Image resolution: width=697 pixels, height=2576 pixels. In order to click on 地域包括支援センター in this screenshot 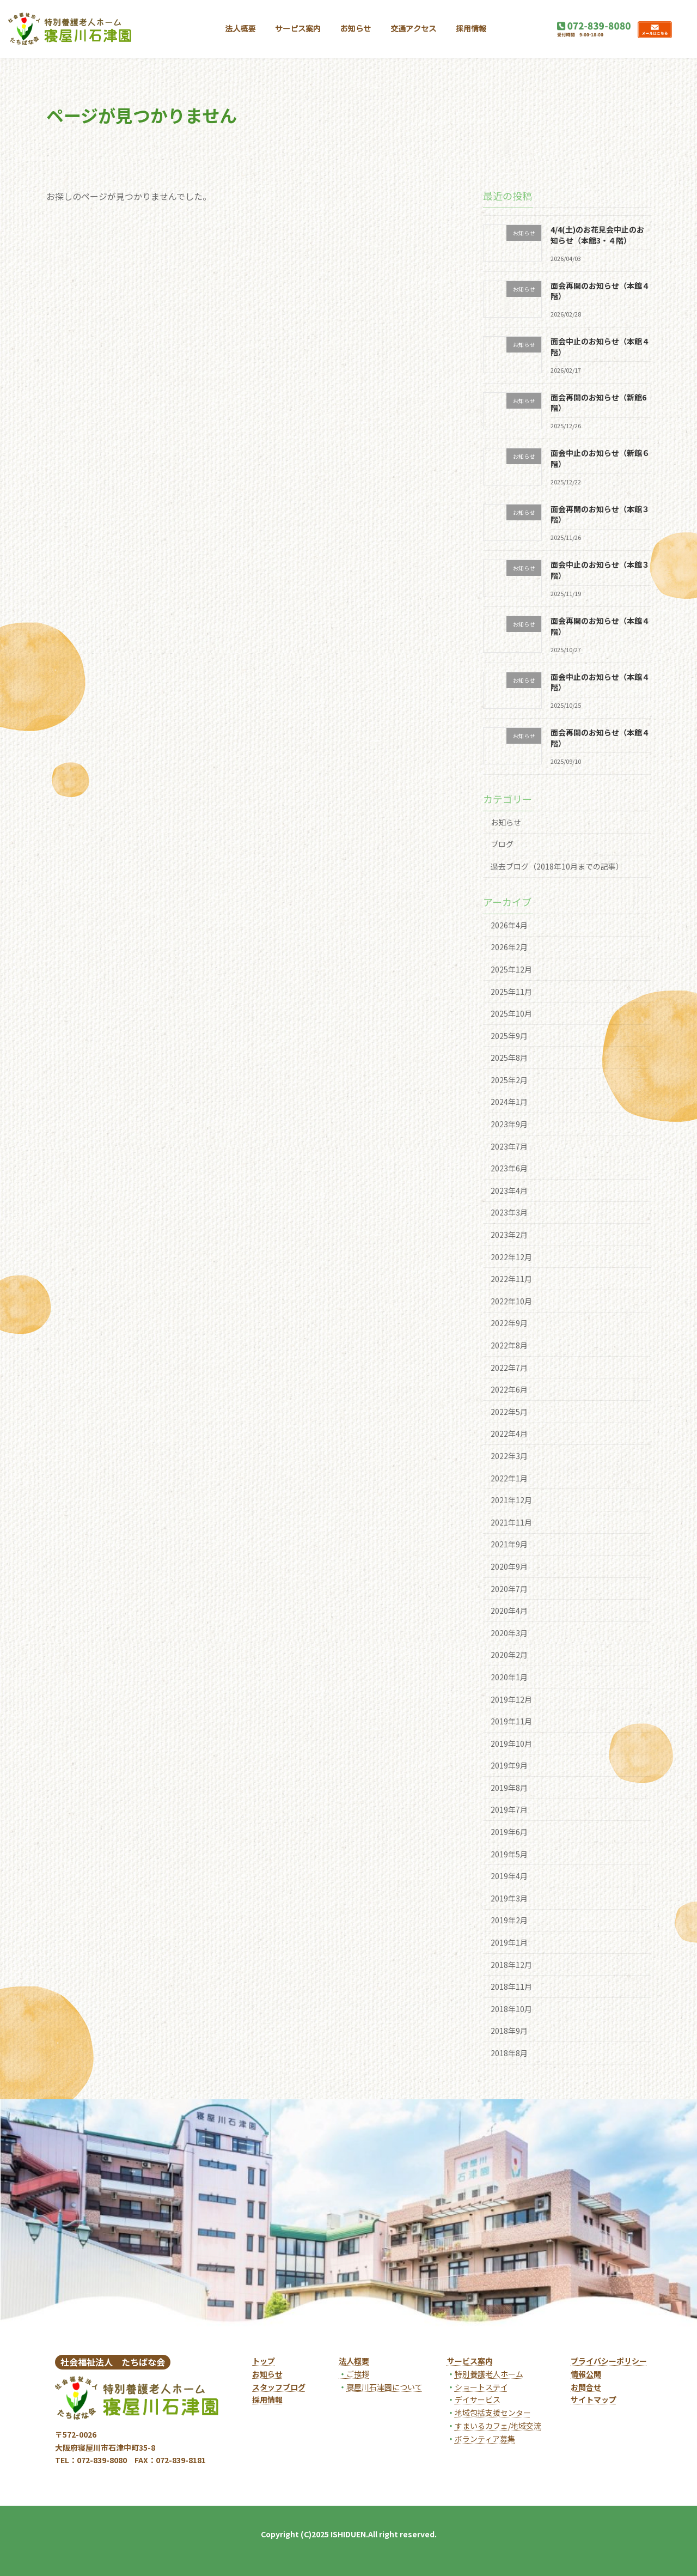, I will do `click(493, 2412)`.